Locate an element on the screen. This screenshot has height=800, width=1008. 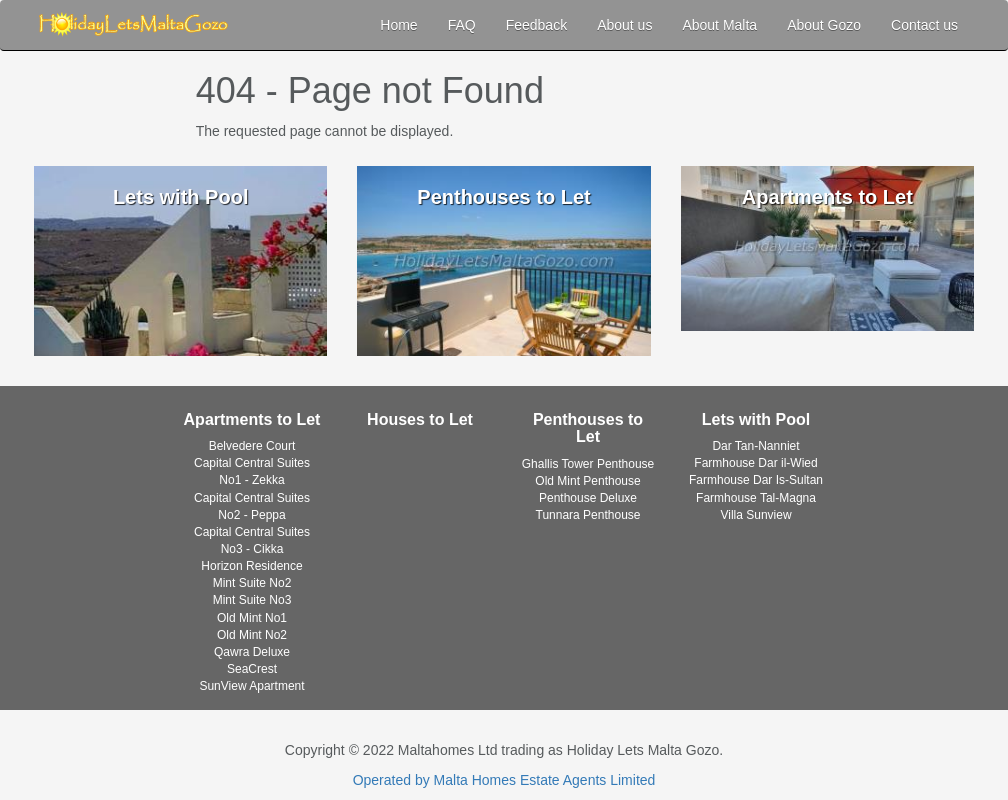
Farmhouse Dar Is-Sultan is located at coordinates (756, 480).